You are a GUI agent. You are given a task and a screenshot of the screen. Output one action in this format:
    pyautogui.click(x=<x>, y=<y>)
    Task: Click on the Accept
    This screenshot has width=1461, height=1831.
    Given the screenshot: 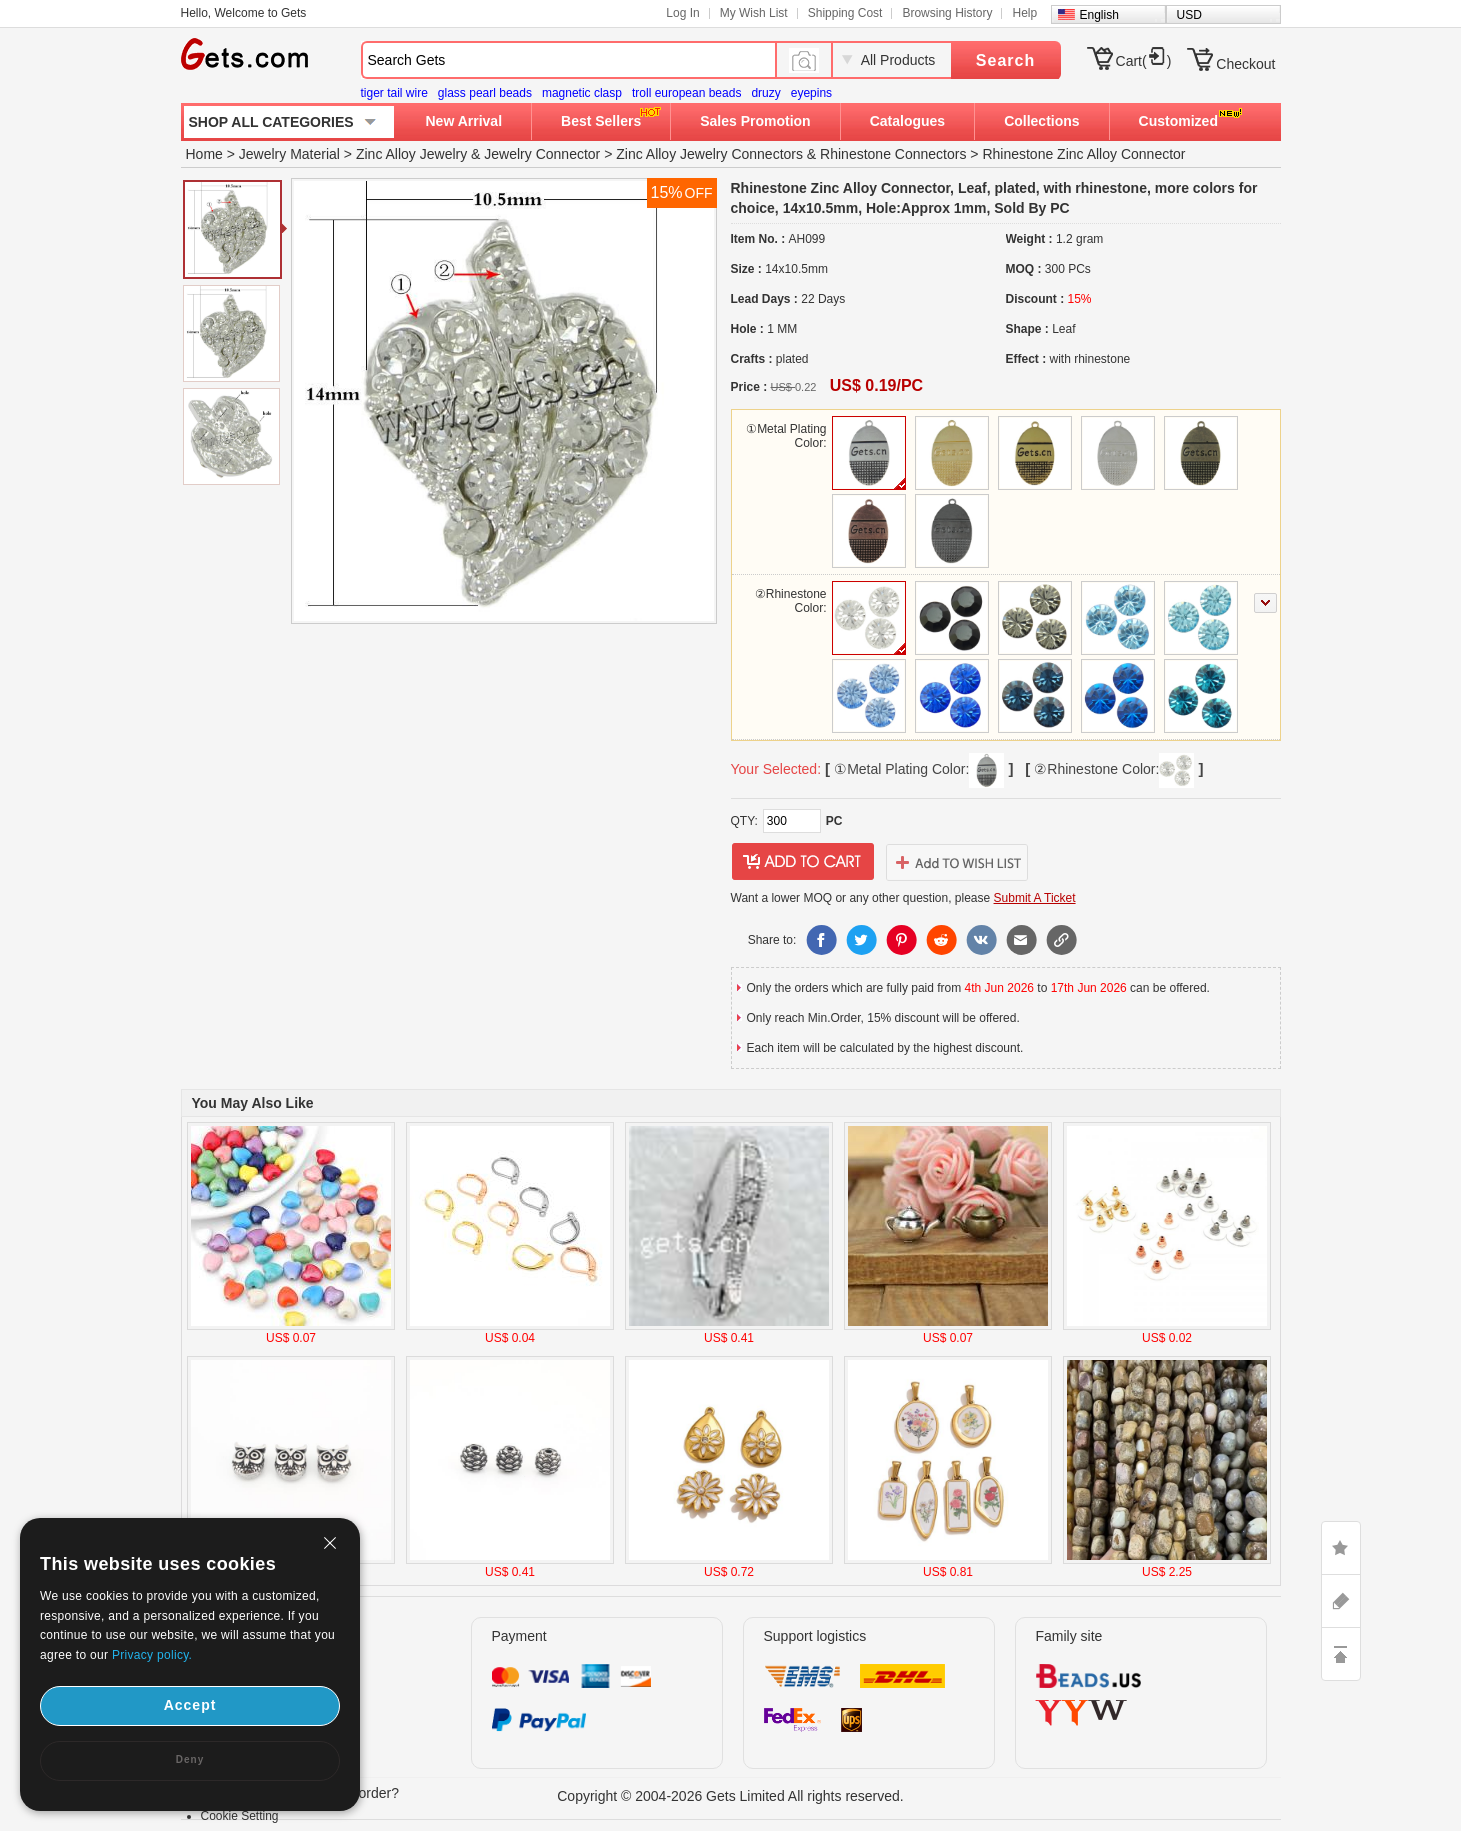 What is the action you would take?
    pyautogui.click(x=190, y=1705)
    